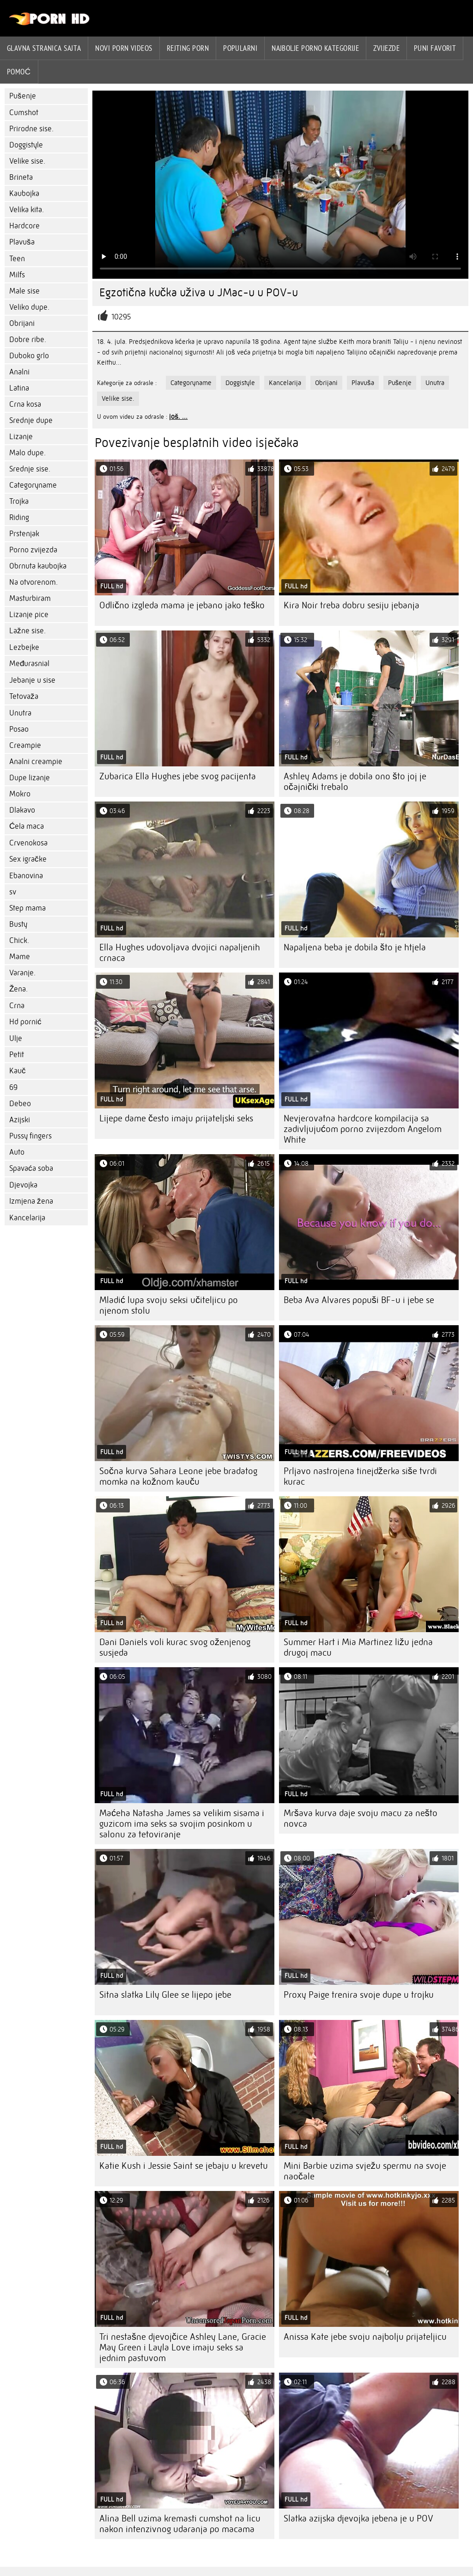  Describe the element at coordinates (19, 729) in the screenshot. I see `Posao` at that location.